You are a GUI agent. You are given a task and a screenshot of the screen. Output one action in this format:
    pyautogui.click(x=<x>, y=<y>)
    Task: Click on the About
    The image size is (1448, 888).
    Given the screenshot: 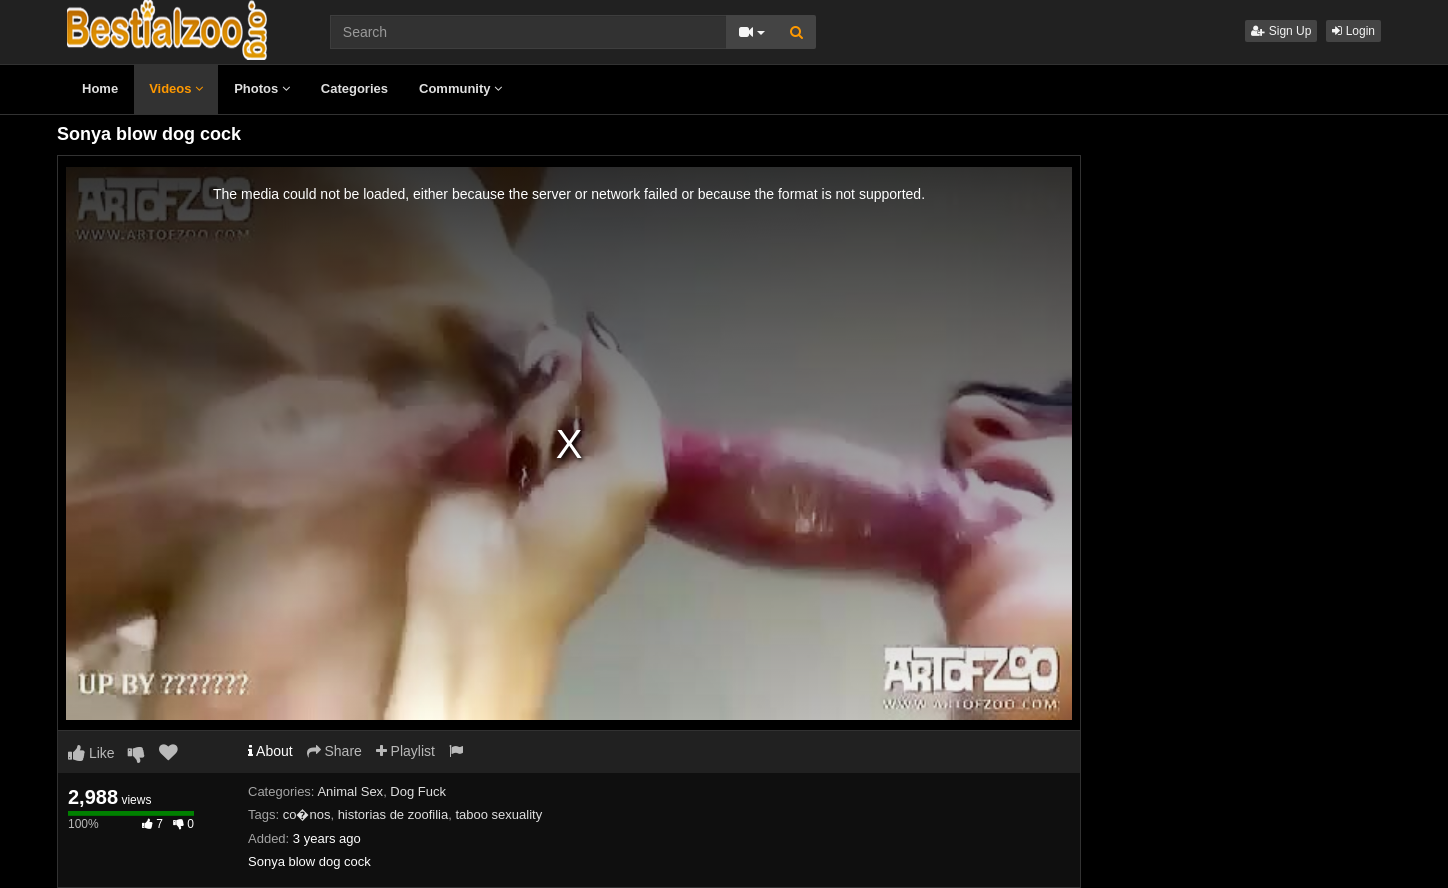 What is the action you would take?
    pyautogui.click(x=270, y=751)
    